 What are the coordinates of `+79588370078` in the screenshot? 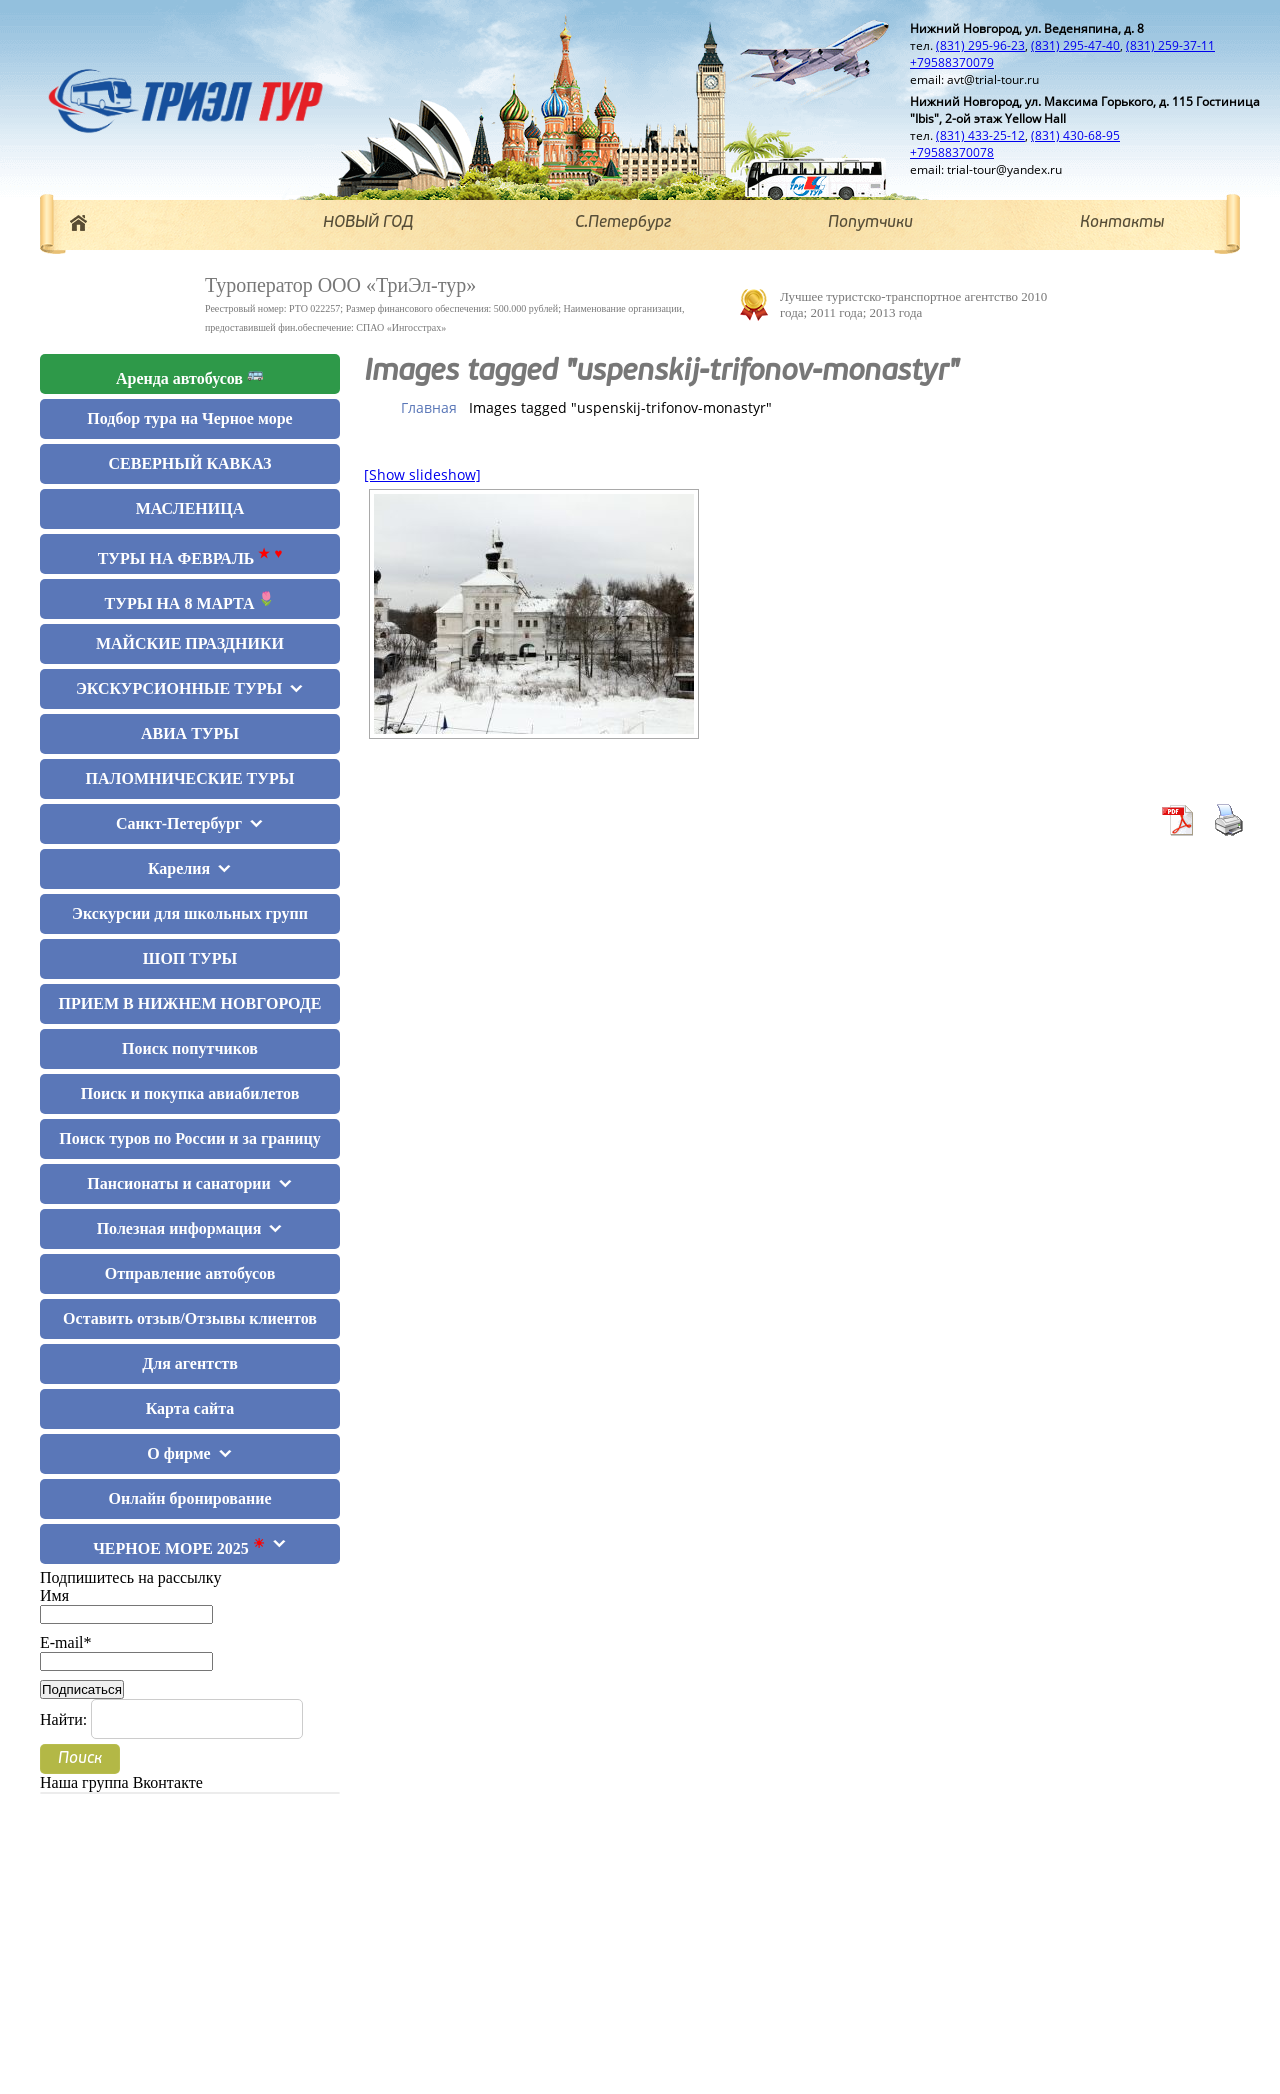 It's located at (952, 152).